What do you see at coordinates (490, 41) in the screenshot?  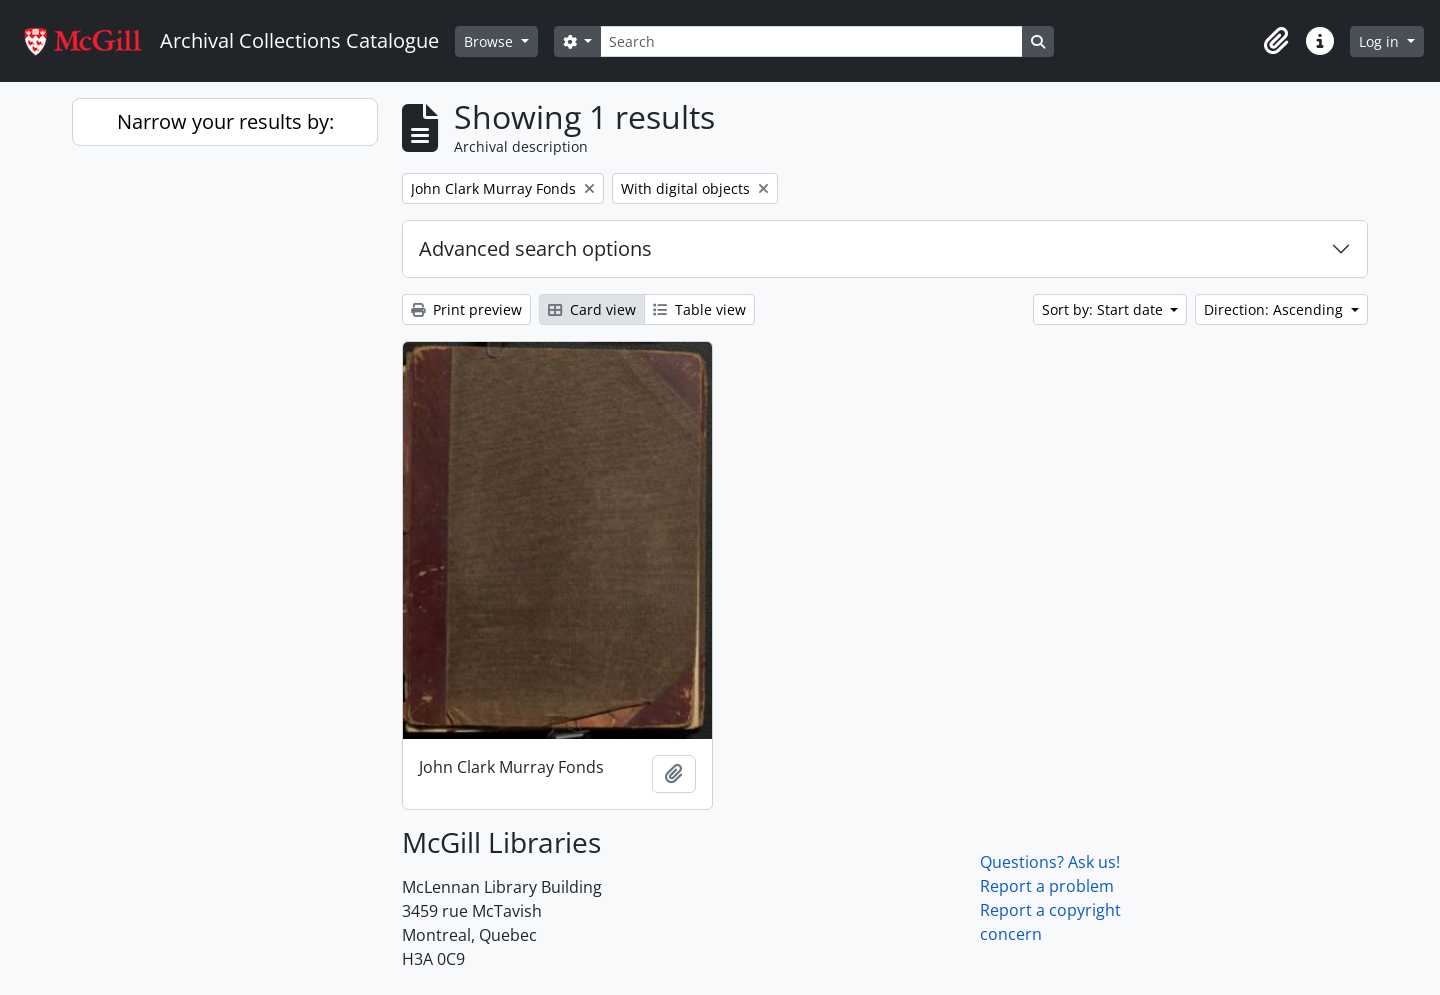 I see `Browse` at bounding box center [490, 41].